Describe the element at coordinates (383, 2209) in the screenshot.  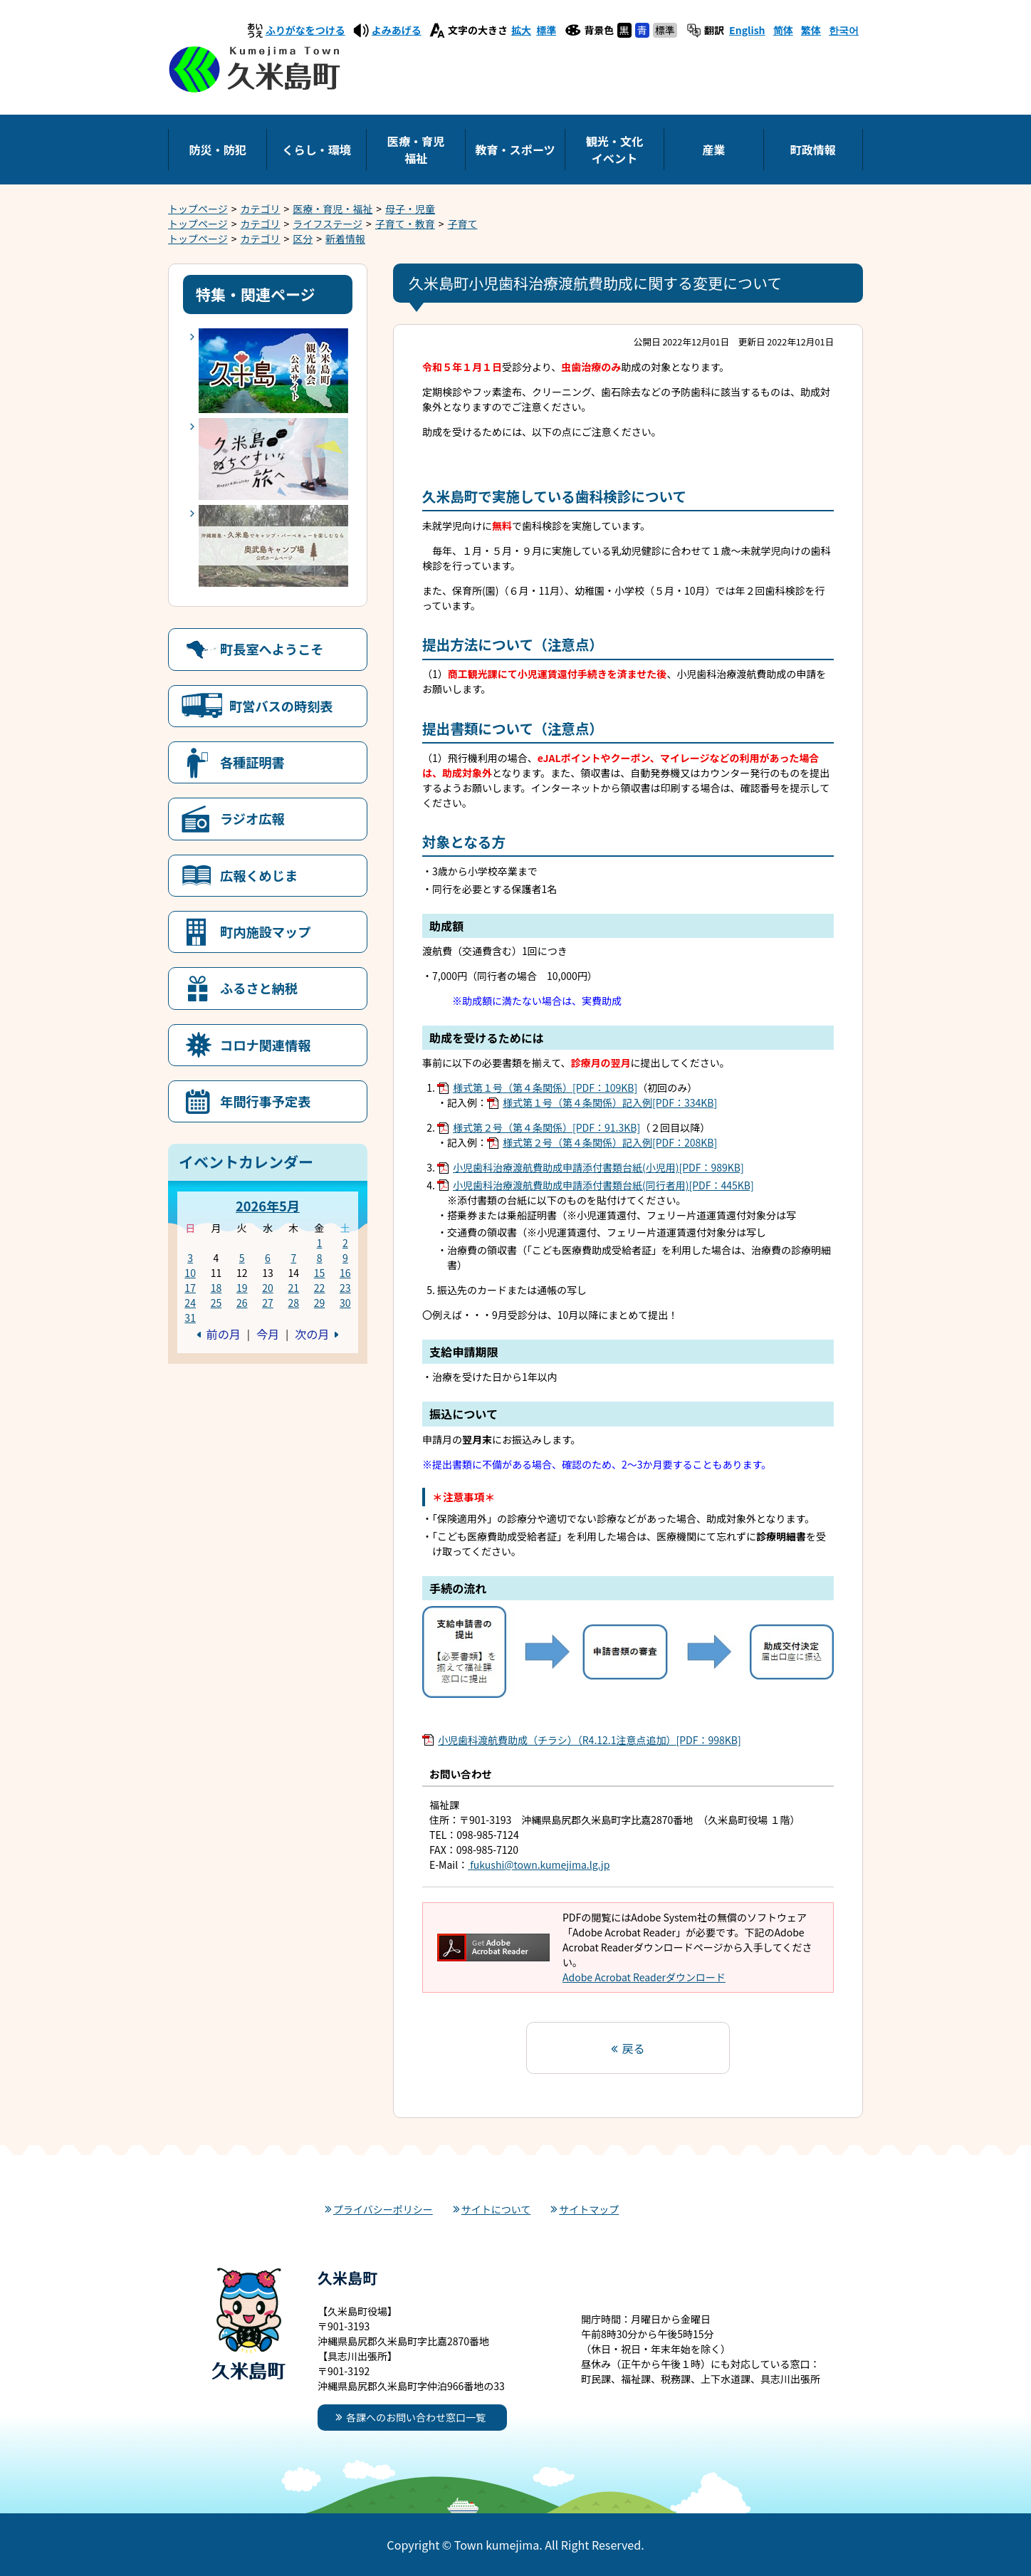
I see `プライバシーポリシー` at that location.